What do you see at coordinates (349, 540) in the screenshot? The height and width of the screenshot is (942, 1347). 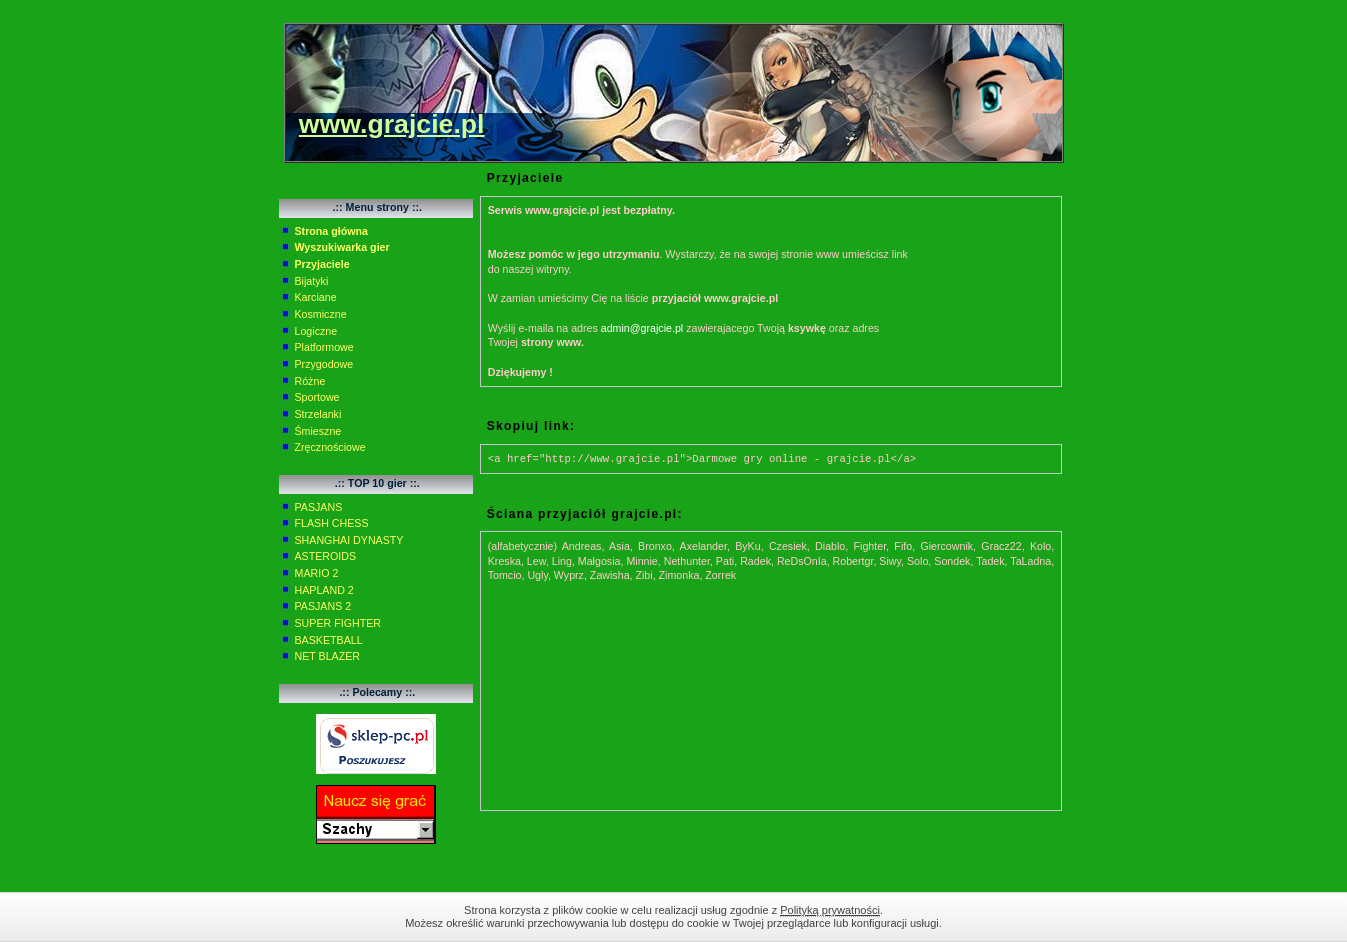 I see `SHANGHAI DYNASTY` at bounding box center [349, 540].